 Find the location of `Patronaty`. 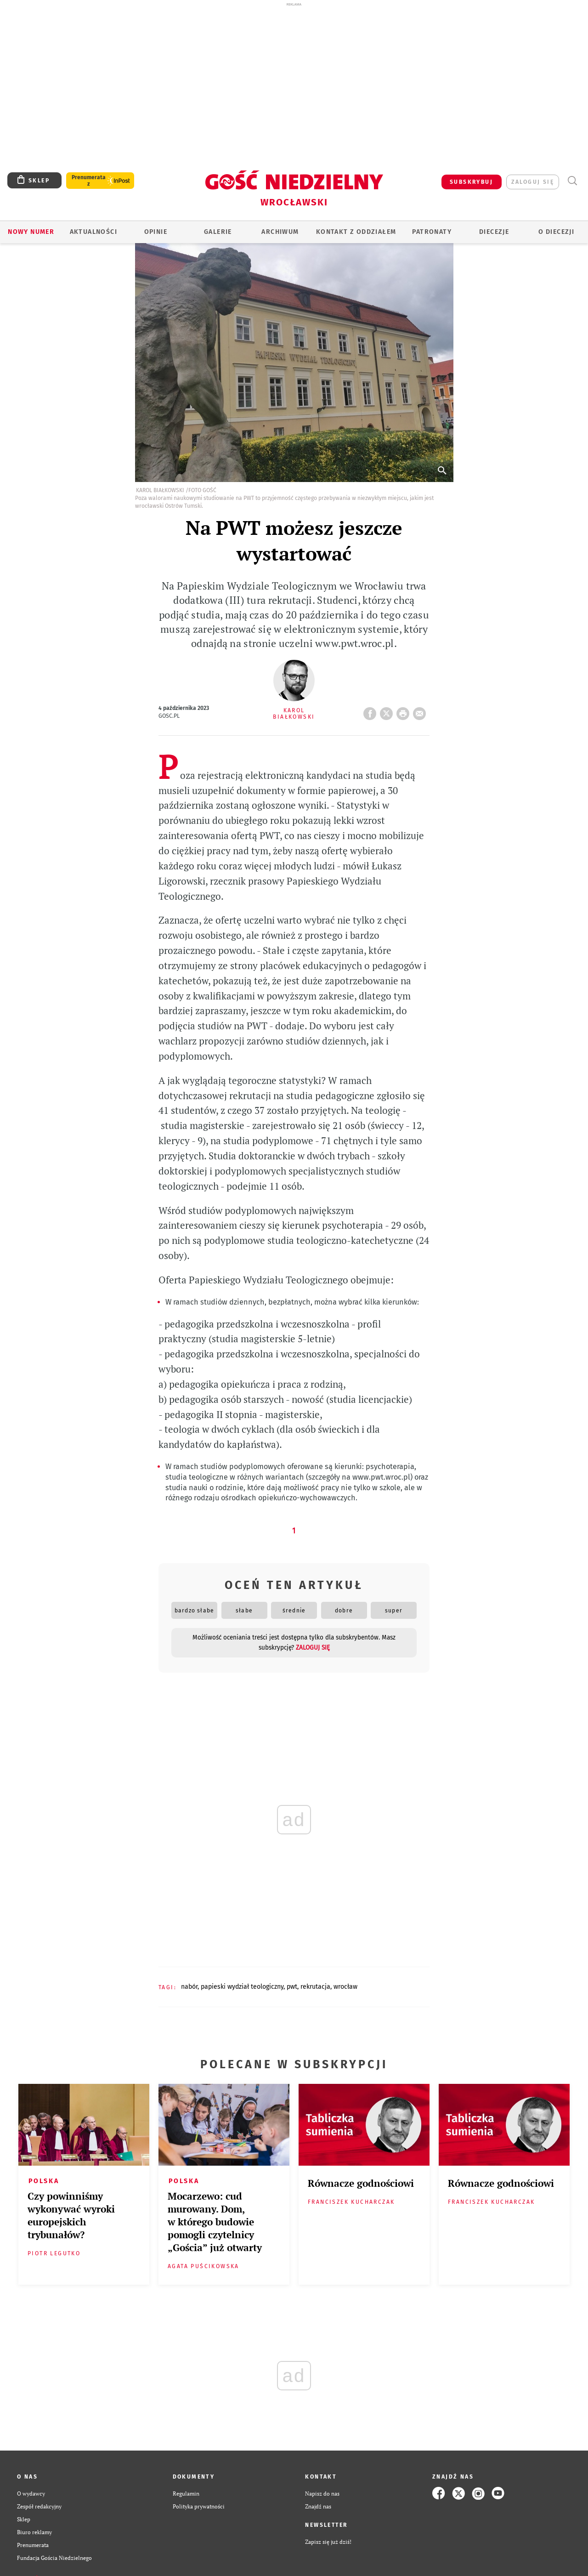

Patronaty is located at coordinates (432, 232).